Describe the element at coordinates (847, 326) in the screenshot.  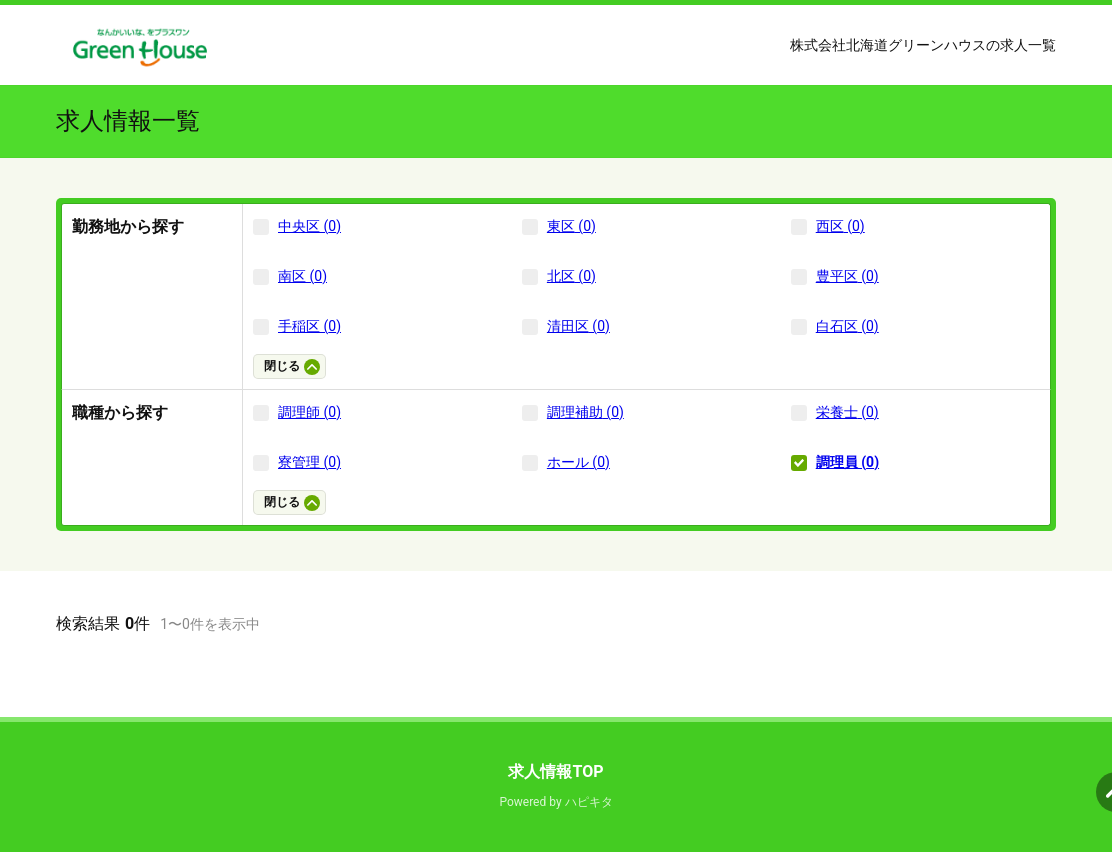
I see `白石区 (0)` at that location.